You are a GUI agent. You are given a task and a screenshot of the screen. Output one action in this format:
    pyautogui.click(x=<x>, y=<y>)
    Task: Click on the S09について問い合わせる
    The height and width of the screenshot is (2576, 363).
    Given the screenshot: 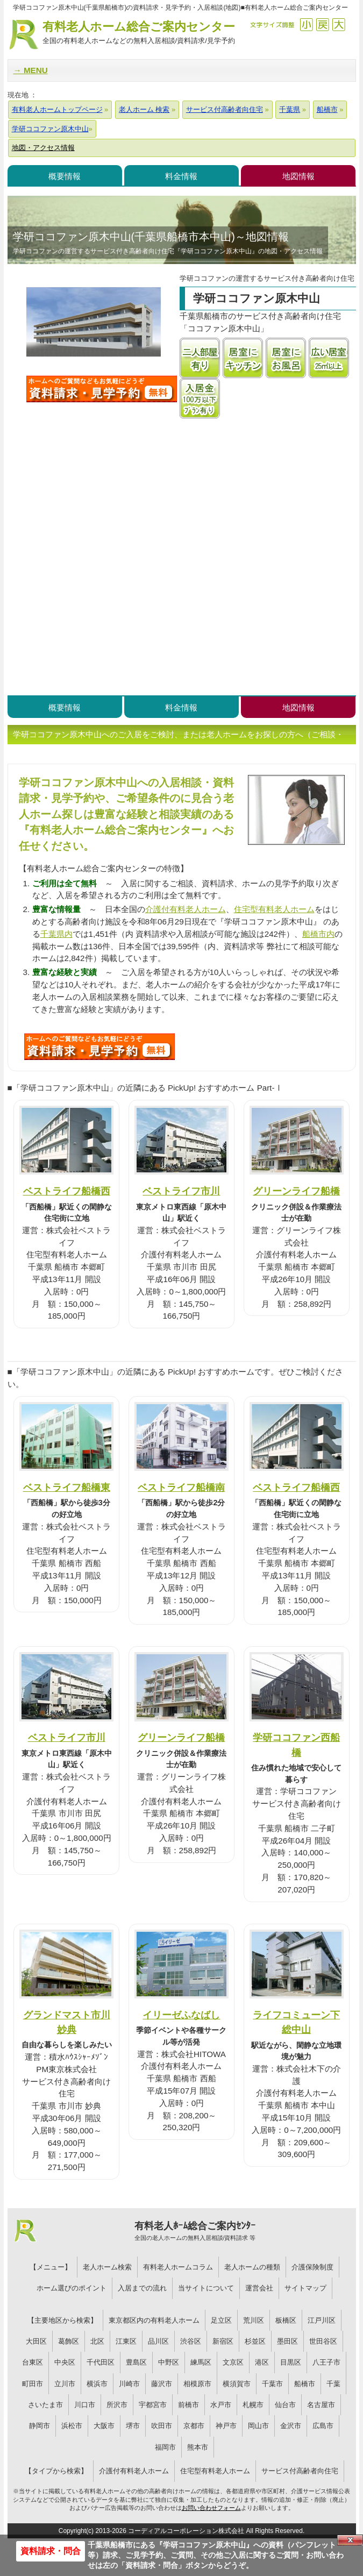 What is the action you would take?
    pyautogui.click(x=99, y=1046)
    